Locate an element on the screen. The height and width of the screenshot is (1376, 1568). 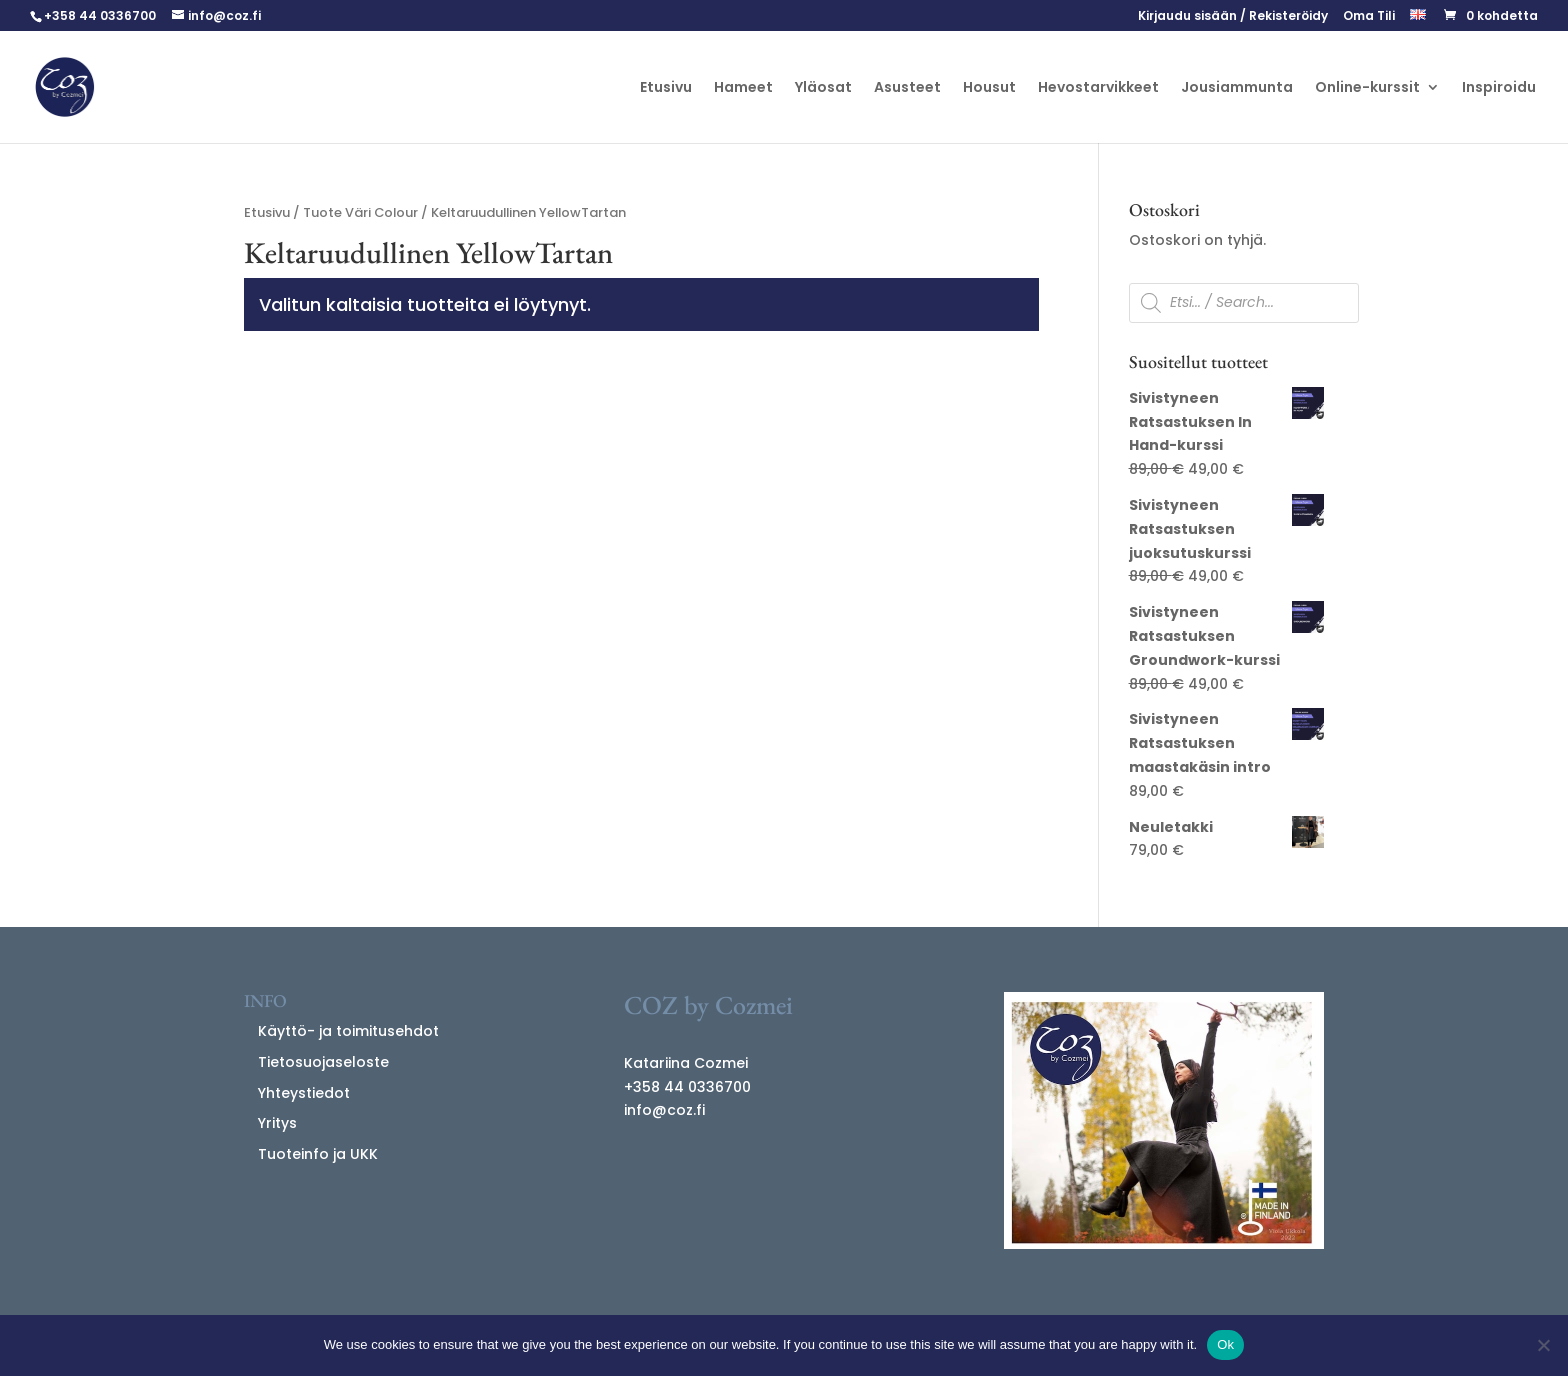
Yläosat is located at coordinates (823, 88).